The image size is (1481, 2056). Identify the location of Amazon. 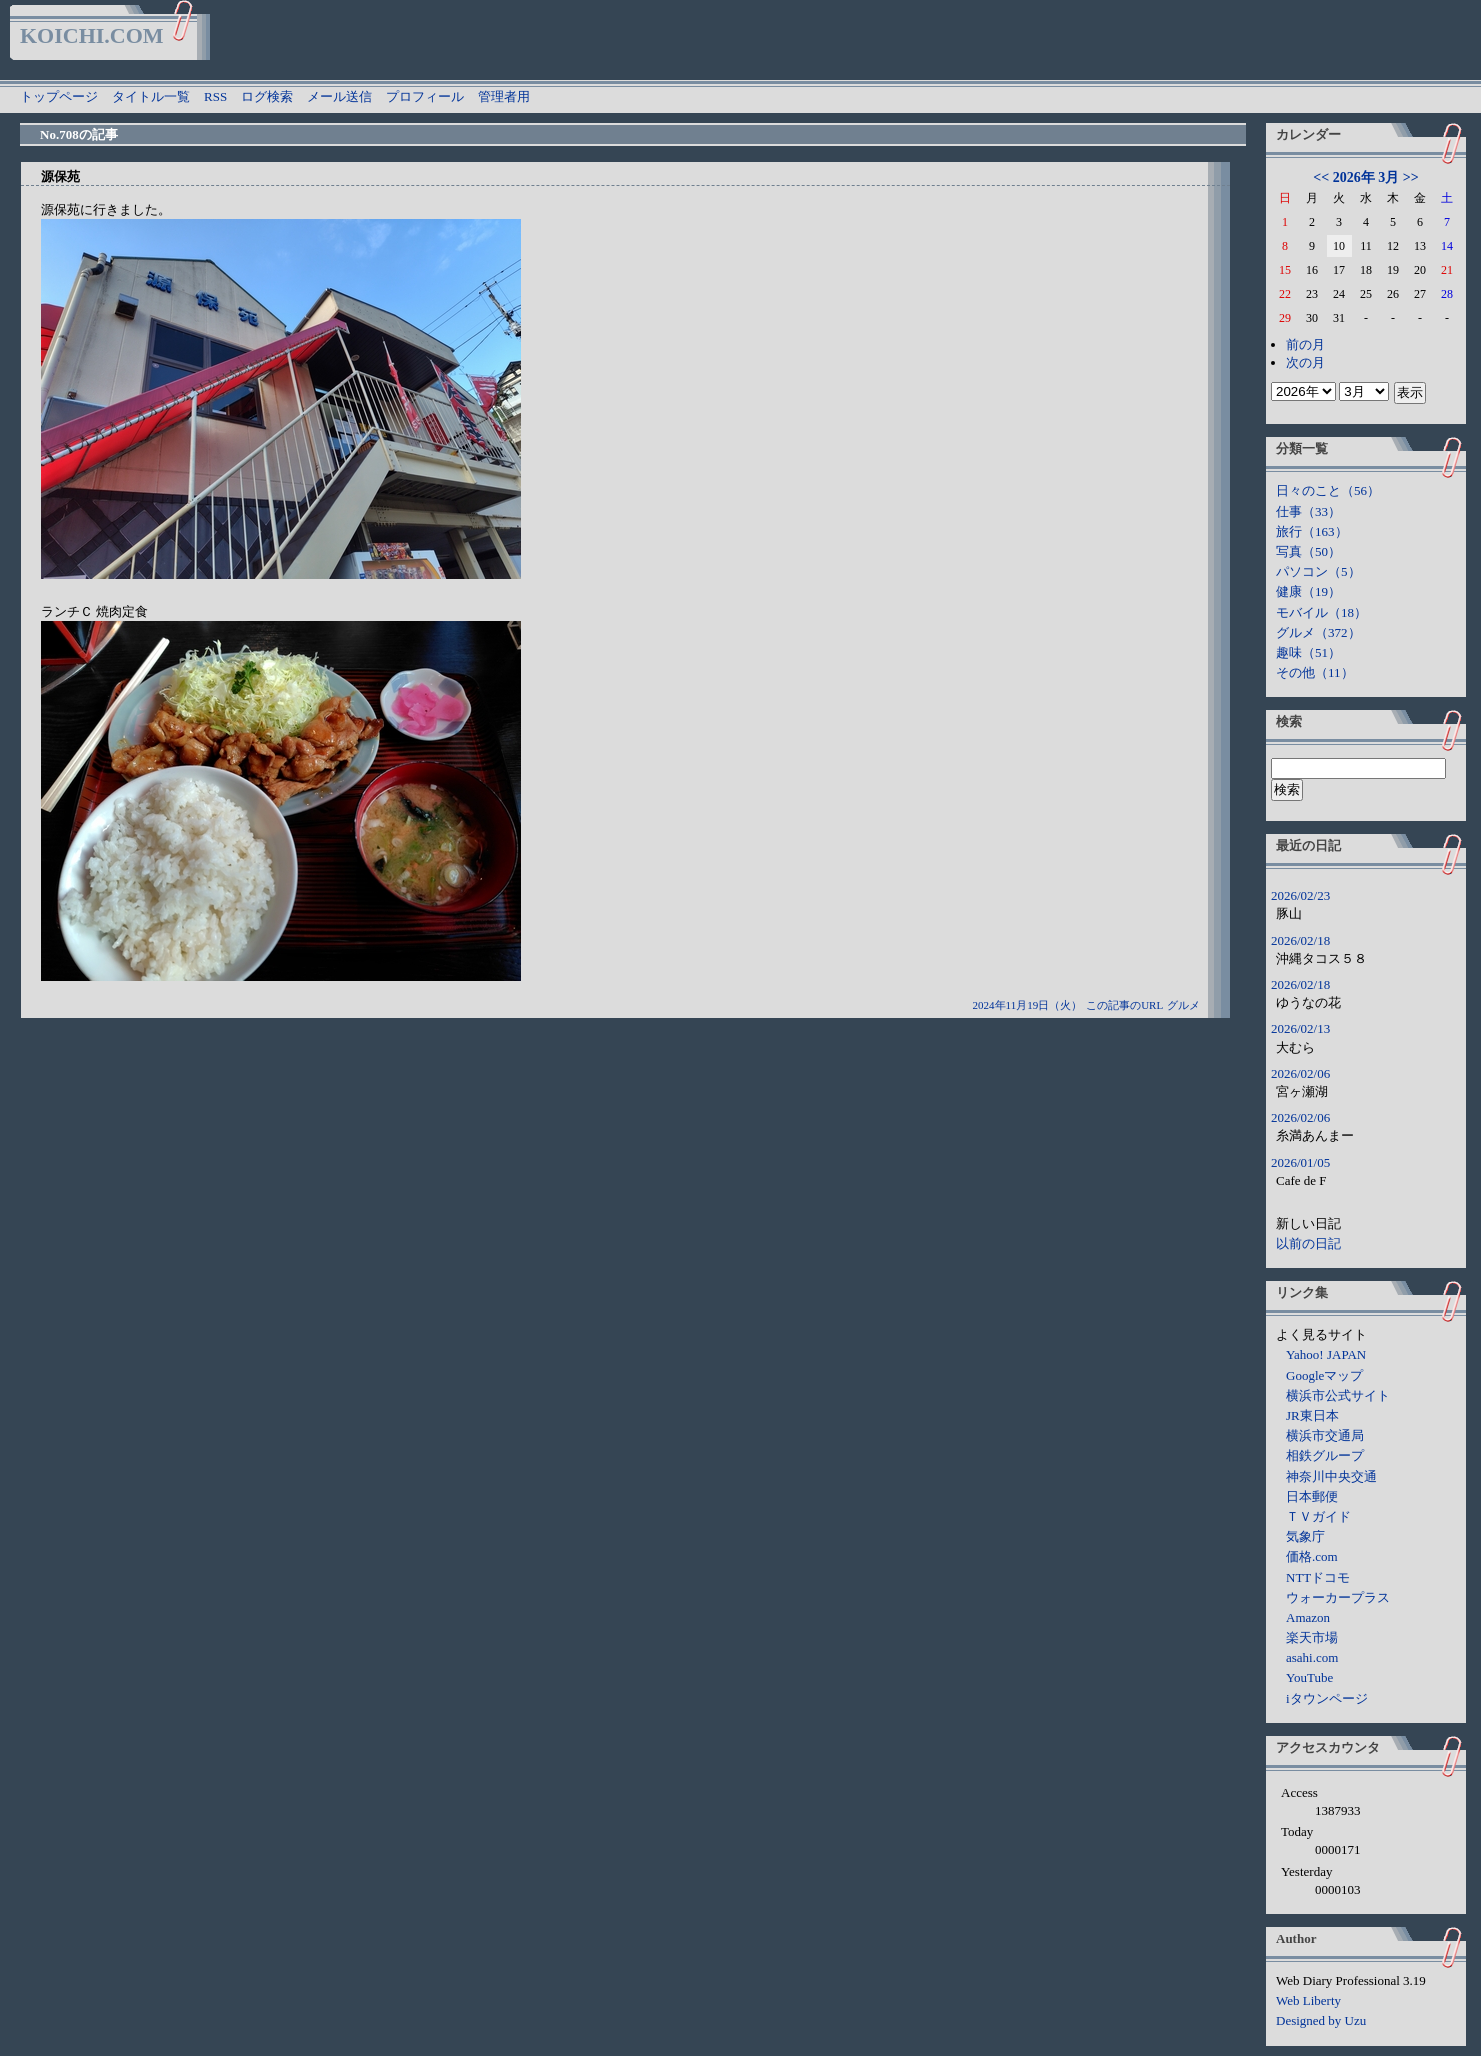
(1308, 1617).